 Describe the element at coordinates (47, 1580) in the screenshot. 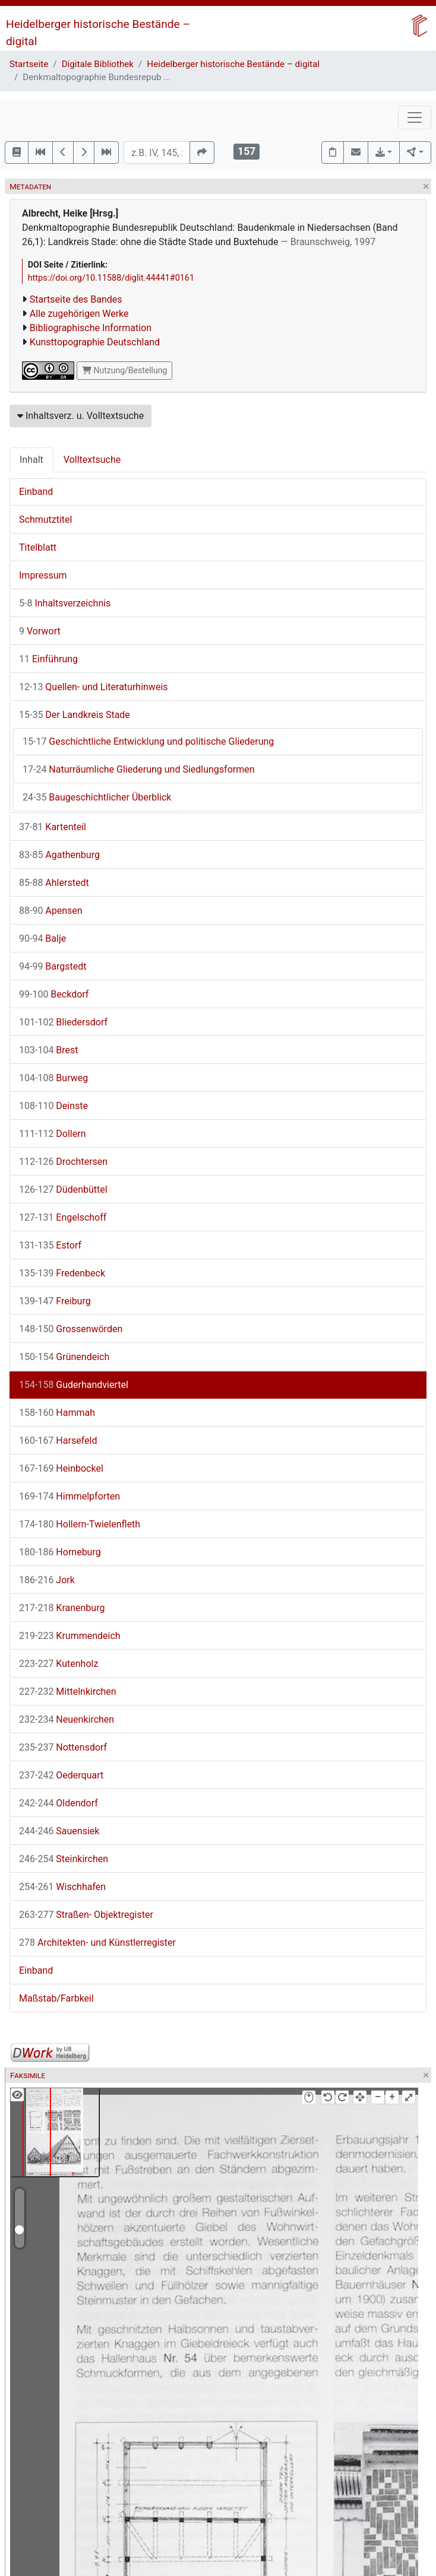

I see `Jork` at that location.